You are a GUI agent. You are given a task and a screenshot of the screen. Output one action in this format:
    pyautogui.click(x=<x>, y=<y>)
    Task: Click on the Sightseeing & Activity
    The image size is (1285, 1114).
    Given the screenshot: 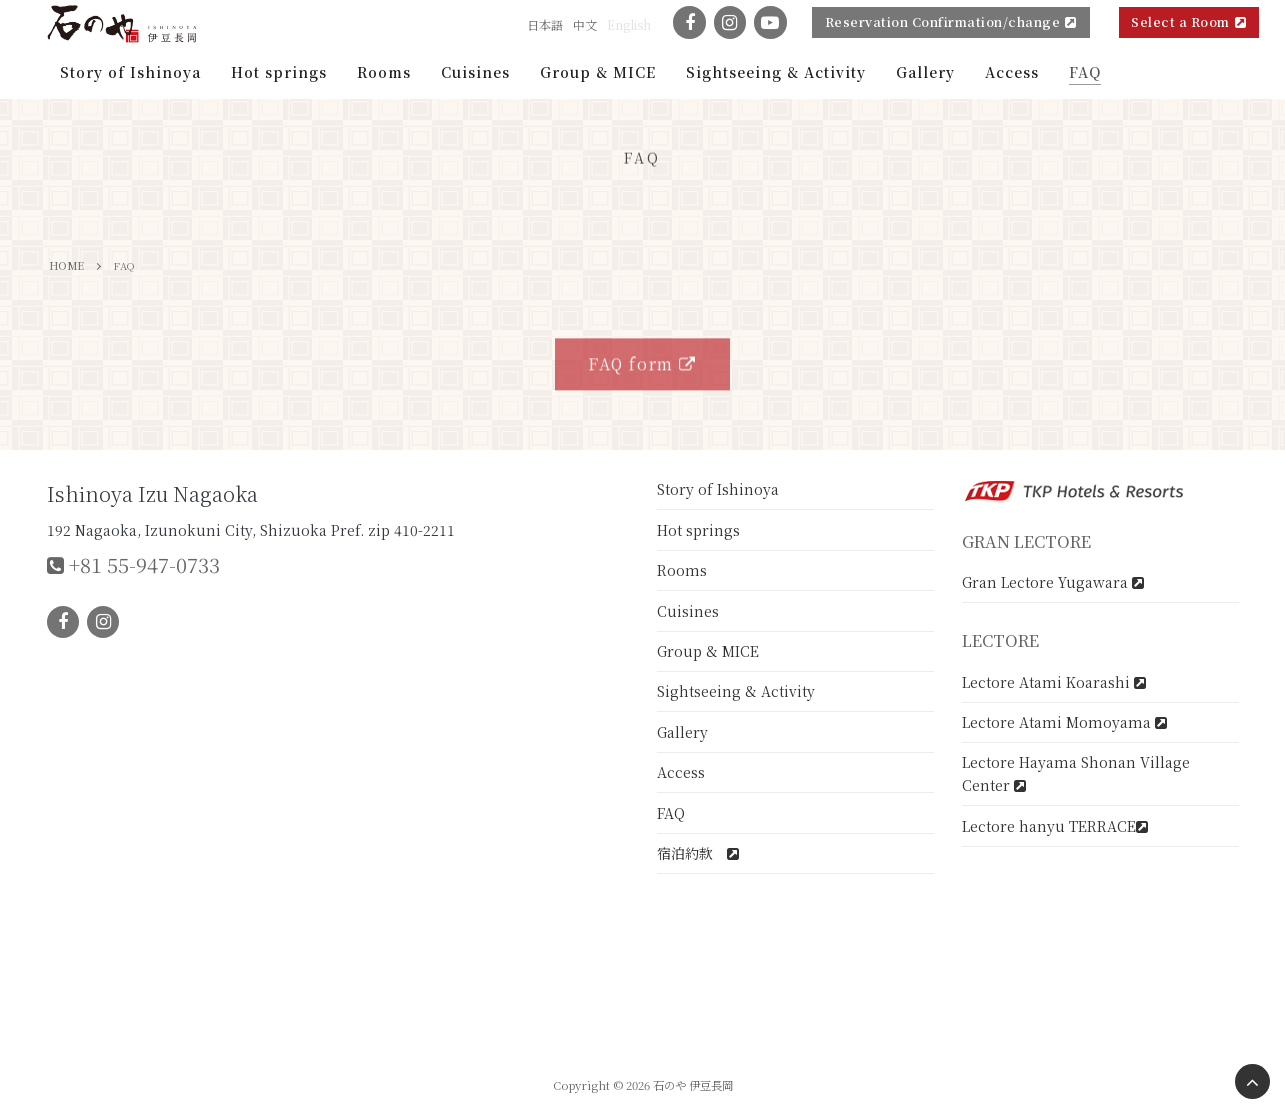 What is the action you would take?
    pyautogui.click(x=736, y=691)
    